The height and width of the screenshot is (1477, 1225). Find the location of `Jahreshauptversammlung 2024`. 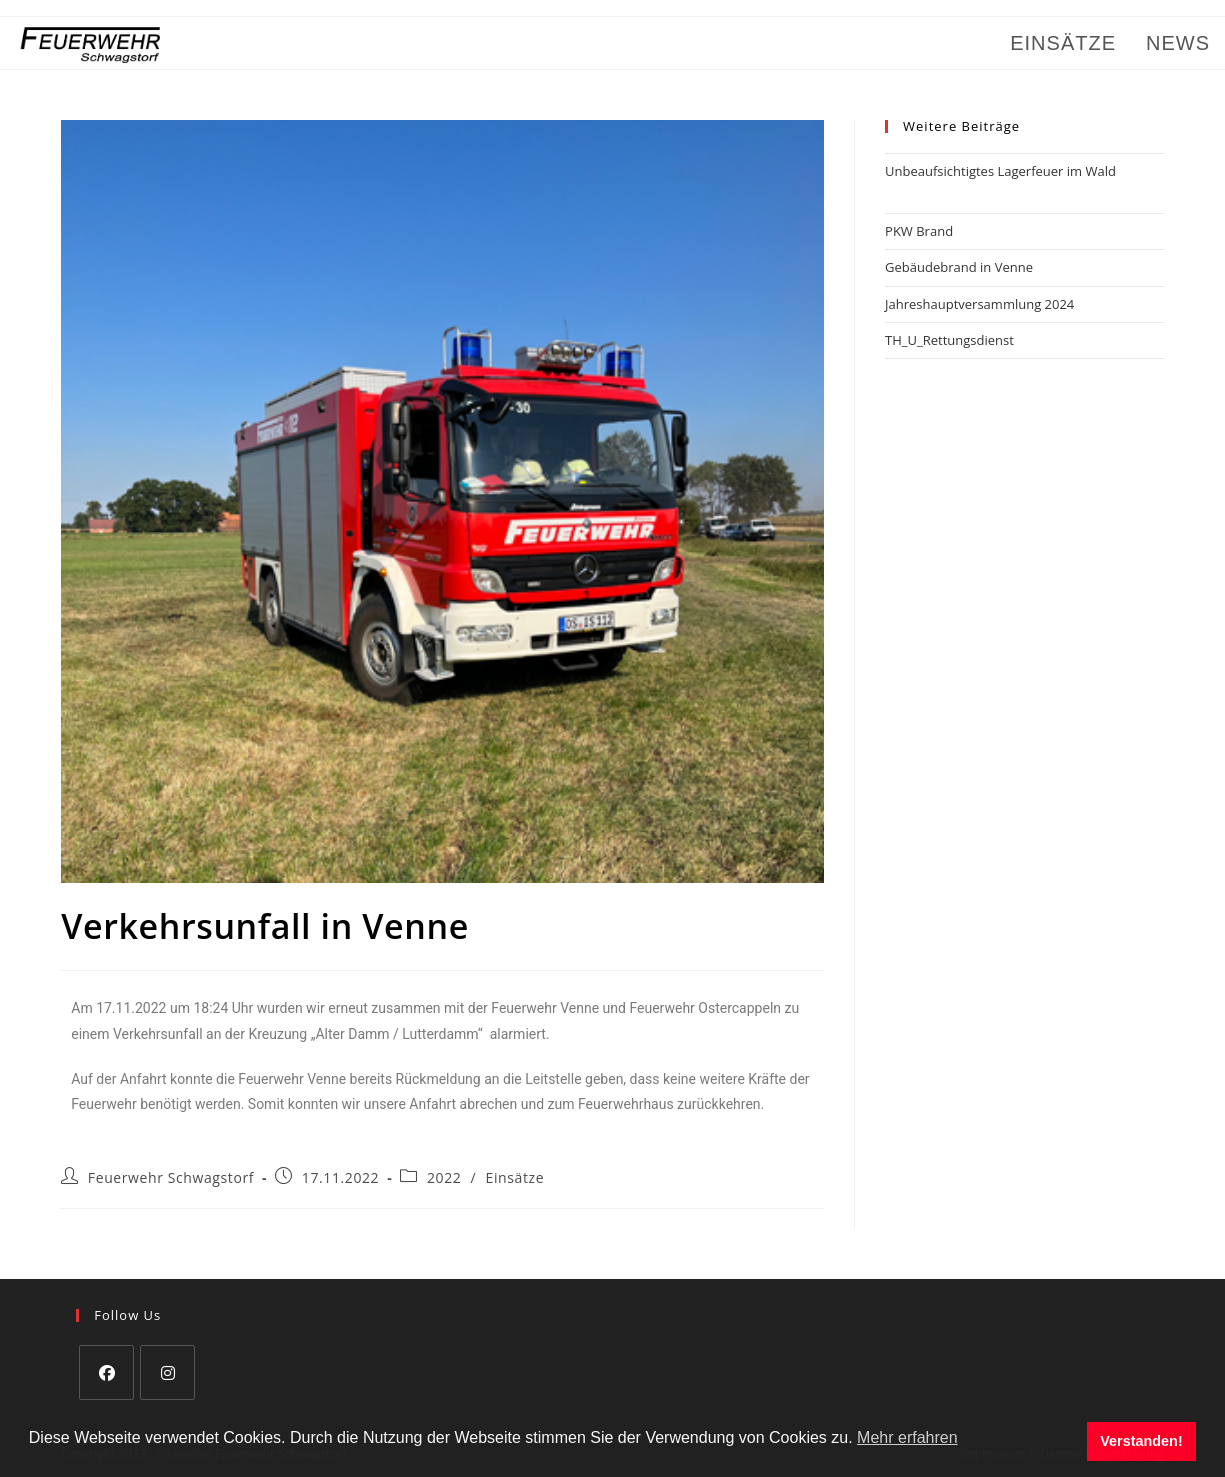

Jahreshauptversammlung 2024 is located at coordinates (979, 304).